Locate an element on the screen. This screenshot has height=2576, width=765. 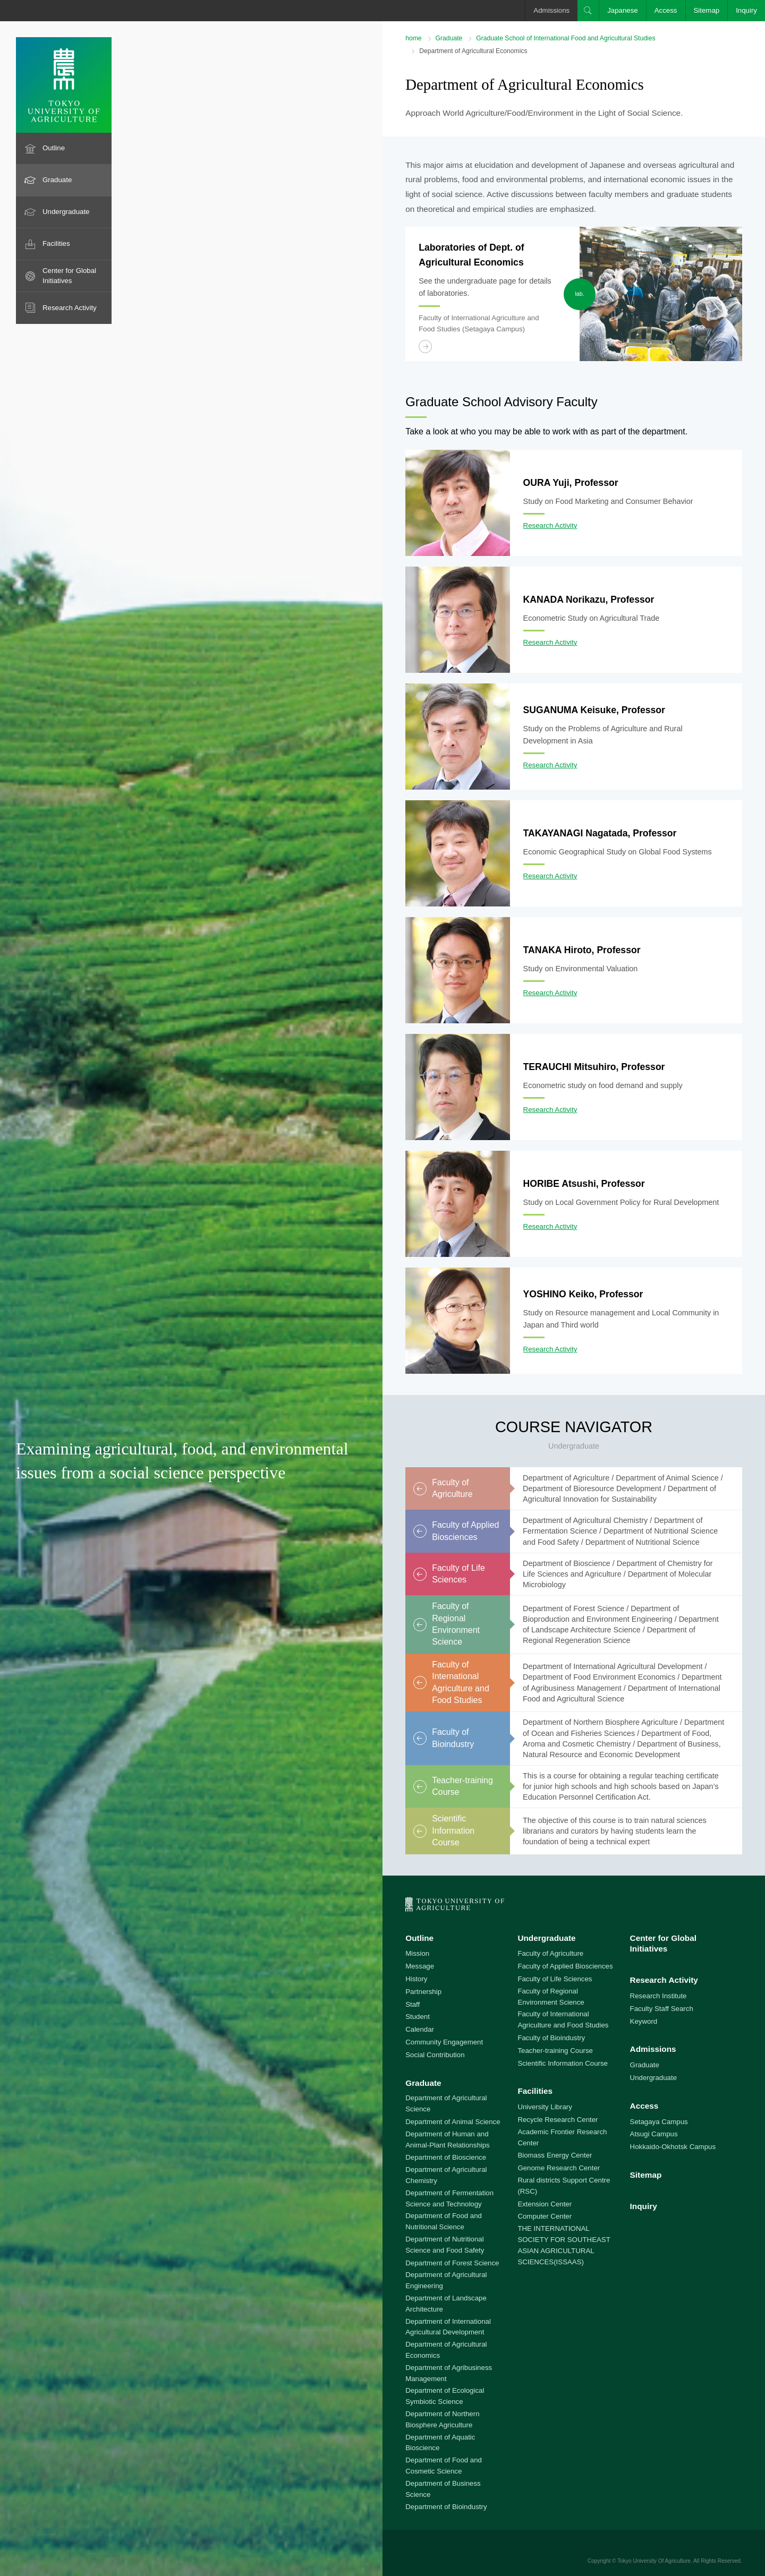
Department of Agricultural Chemistry is located at coordinates (446, 2175).